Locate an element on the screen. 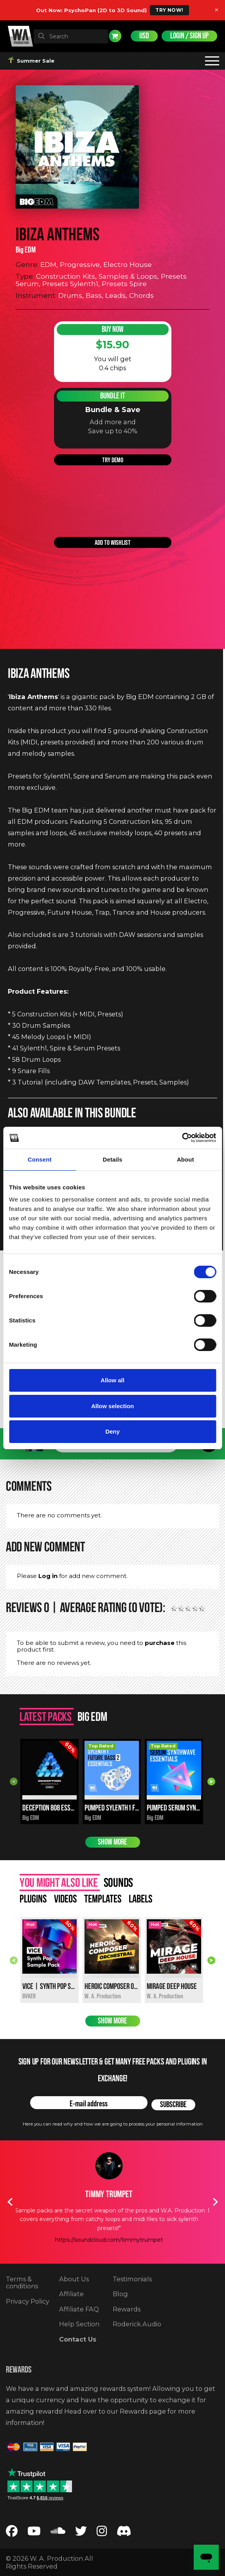 The height and width of the screenshot is (2576, 225). Allow all is located at coordinates (112, 1380).